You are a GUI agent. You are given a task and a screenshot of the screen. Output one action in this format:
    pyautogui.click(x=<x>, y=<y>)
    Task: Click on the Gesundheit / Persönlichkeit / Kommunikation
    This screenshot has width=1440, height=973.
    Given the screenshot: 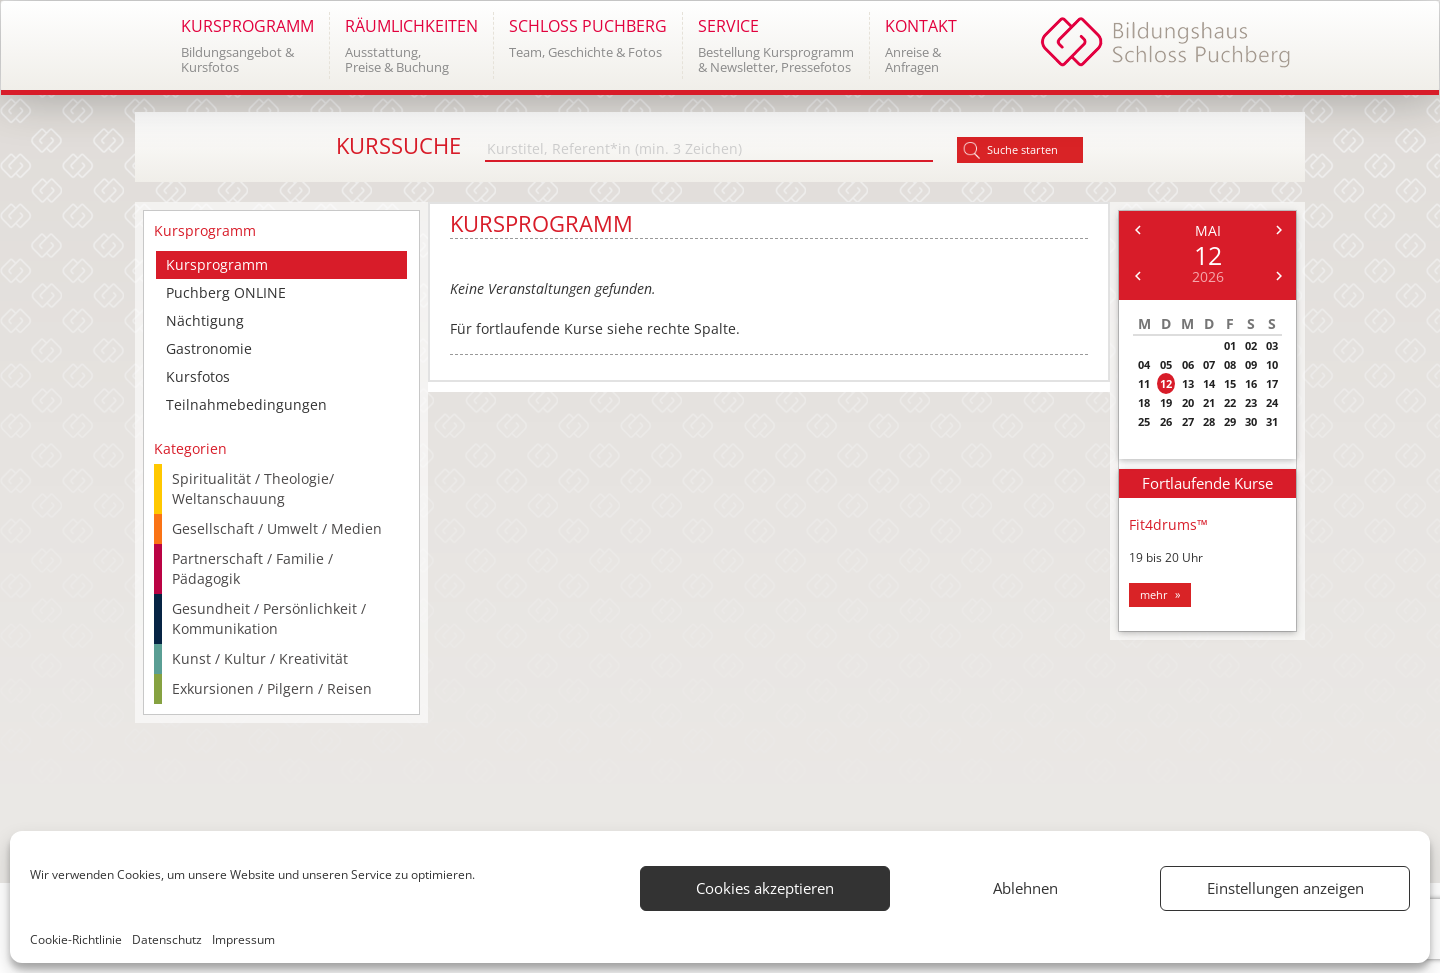 What is the action you would take?
    pyautogui.click(x=269, y=618)
    